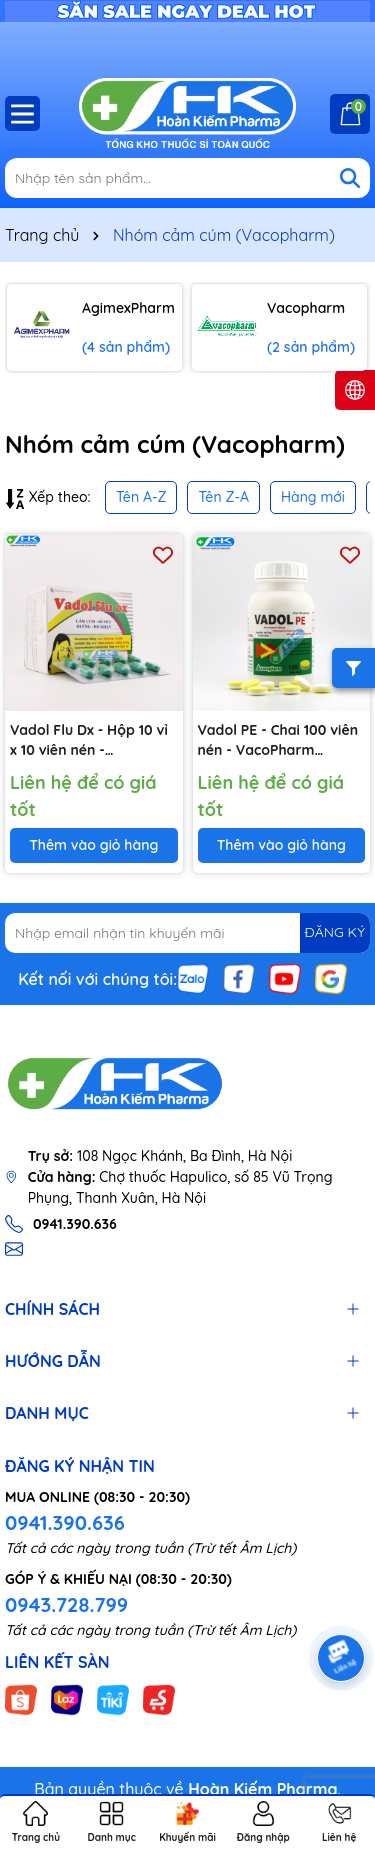 The width and height of the screenshot is (375, 1852). I want to click on Tên A-Z, so click(141, 497).